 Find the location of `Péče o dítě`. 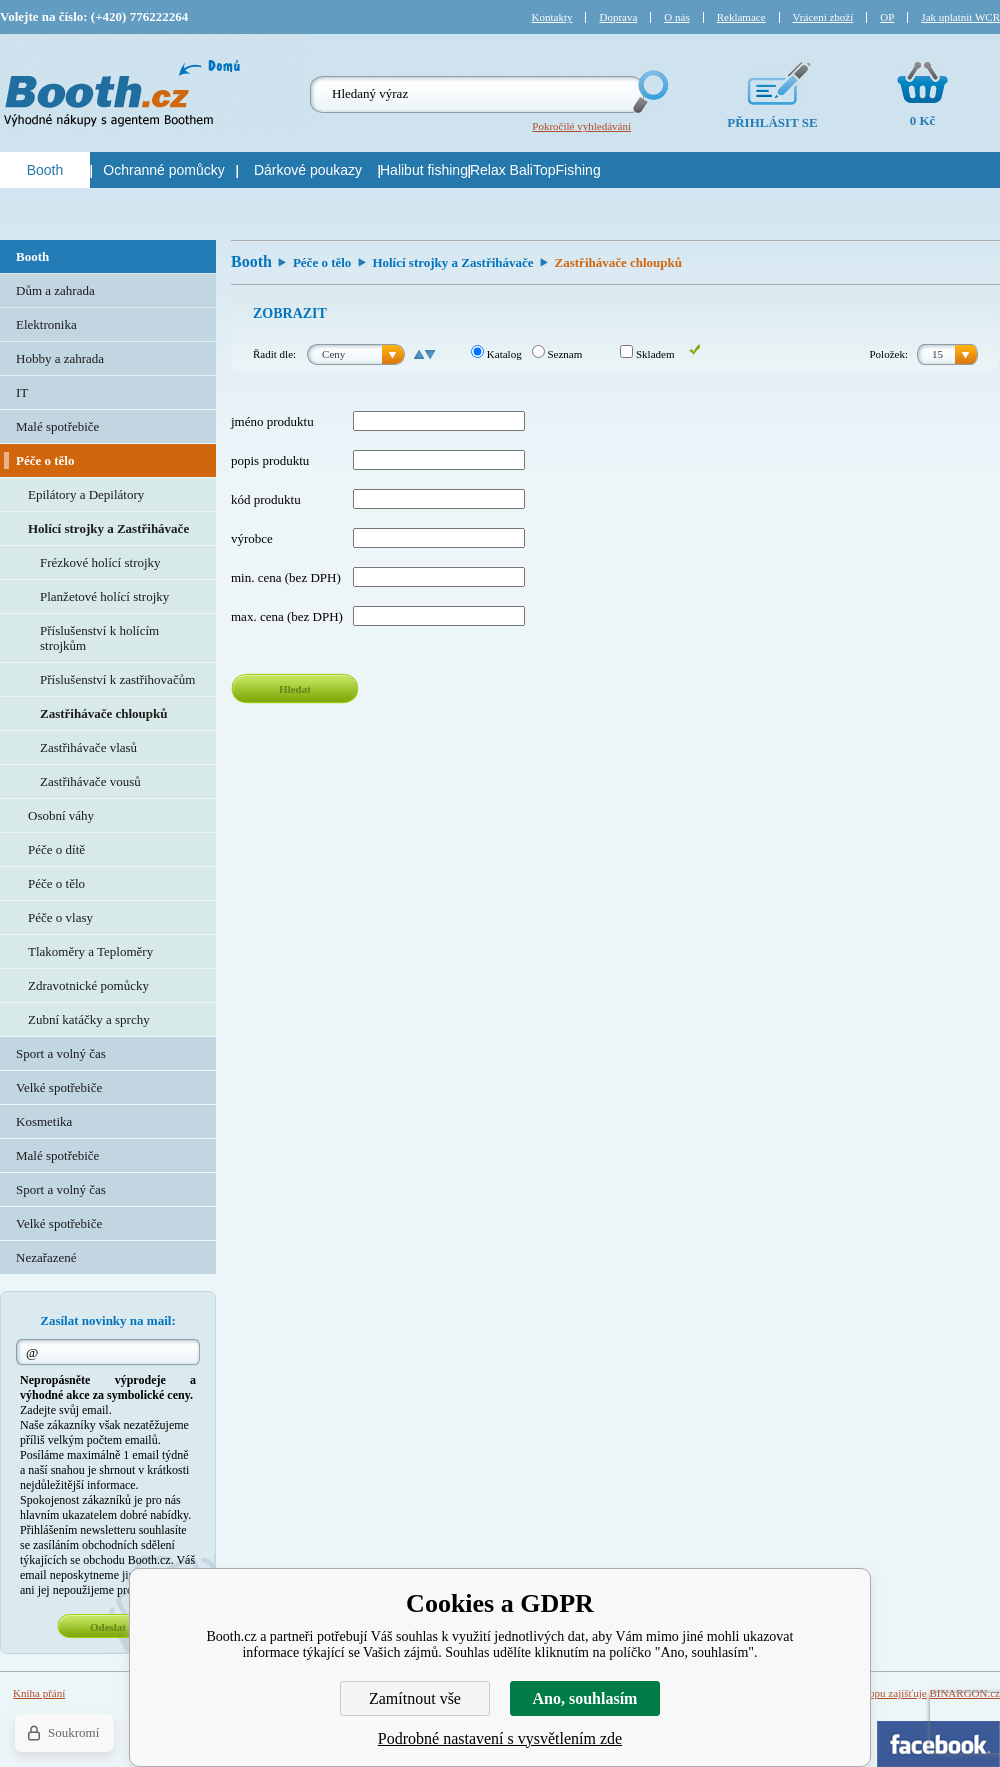

Péče o dítě is located at coordinates (56, 849).